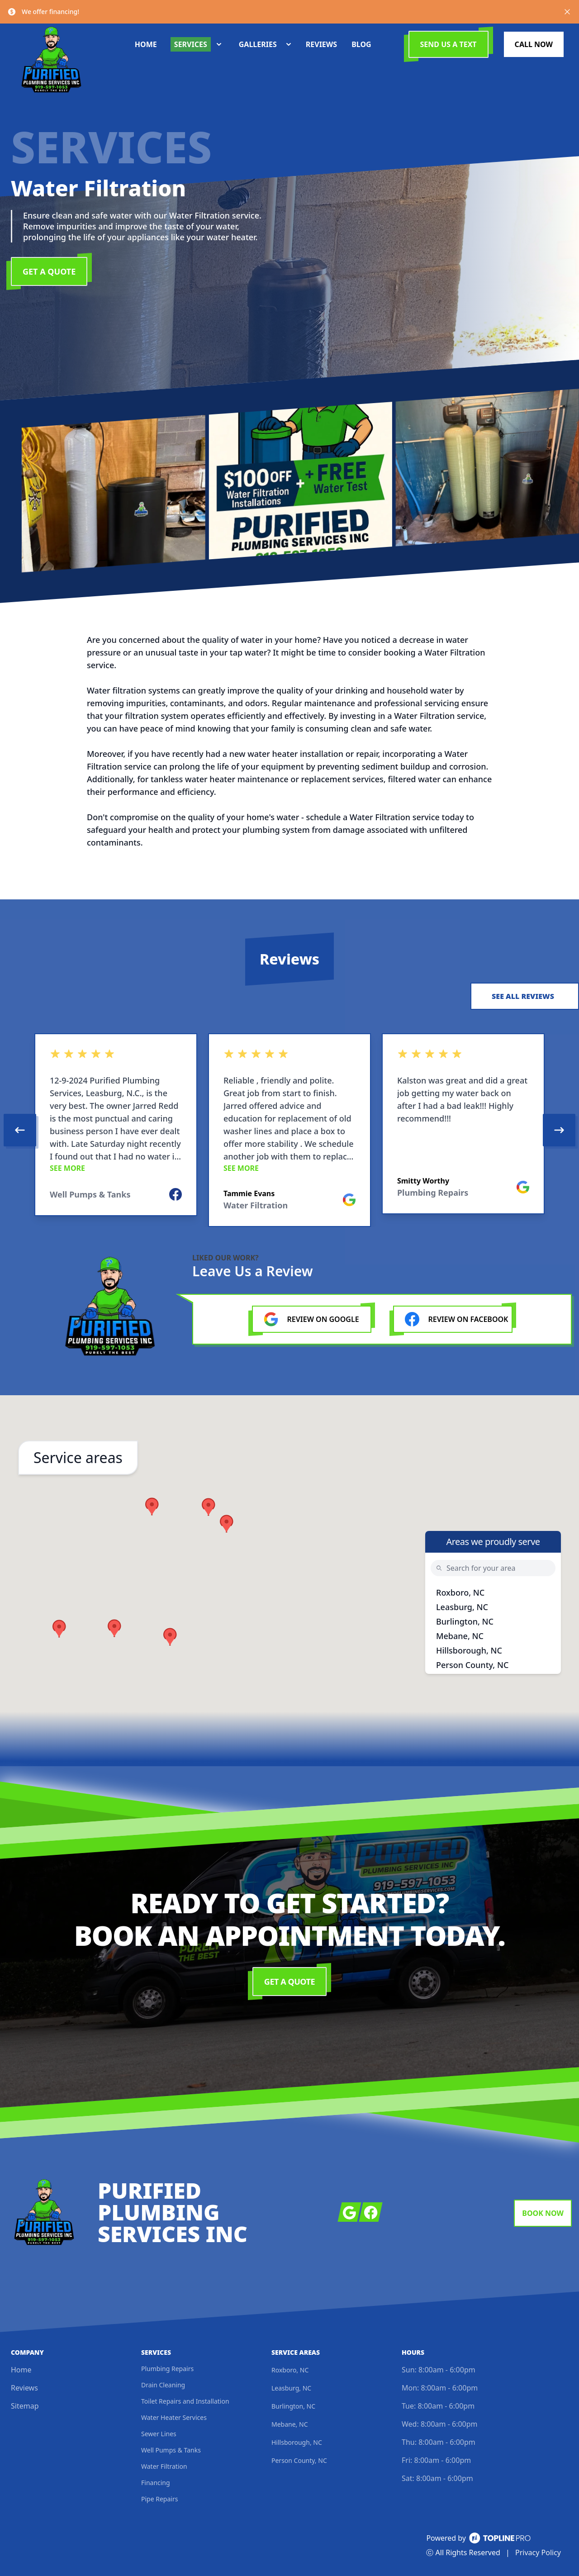 The height and width of the screenshot is (2576, 579). I want to click on [button], so click(208, 1507).